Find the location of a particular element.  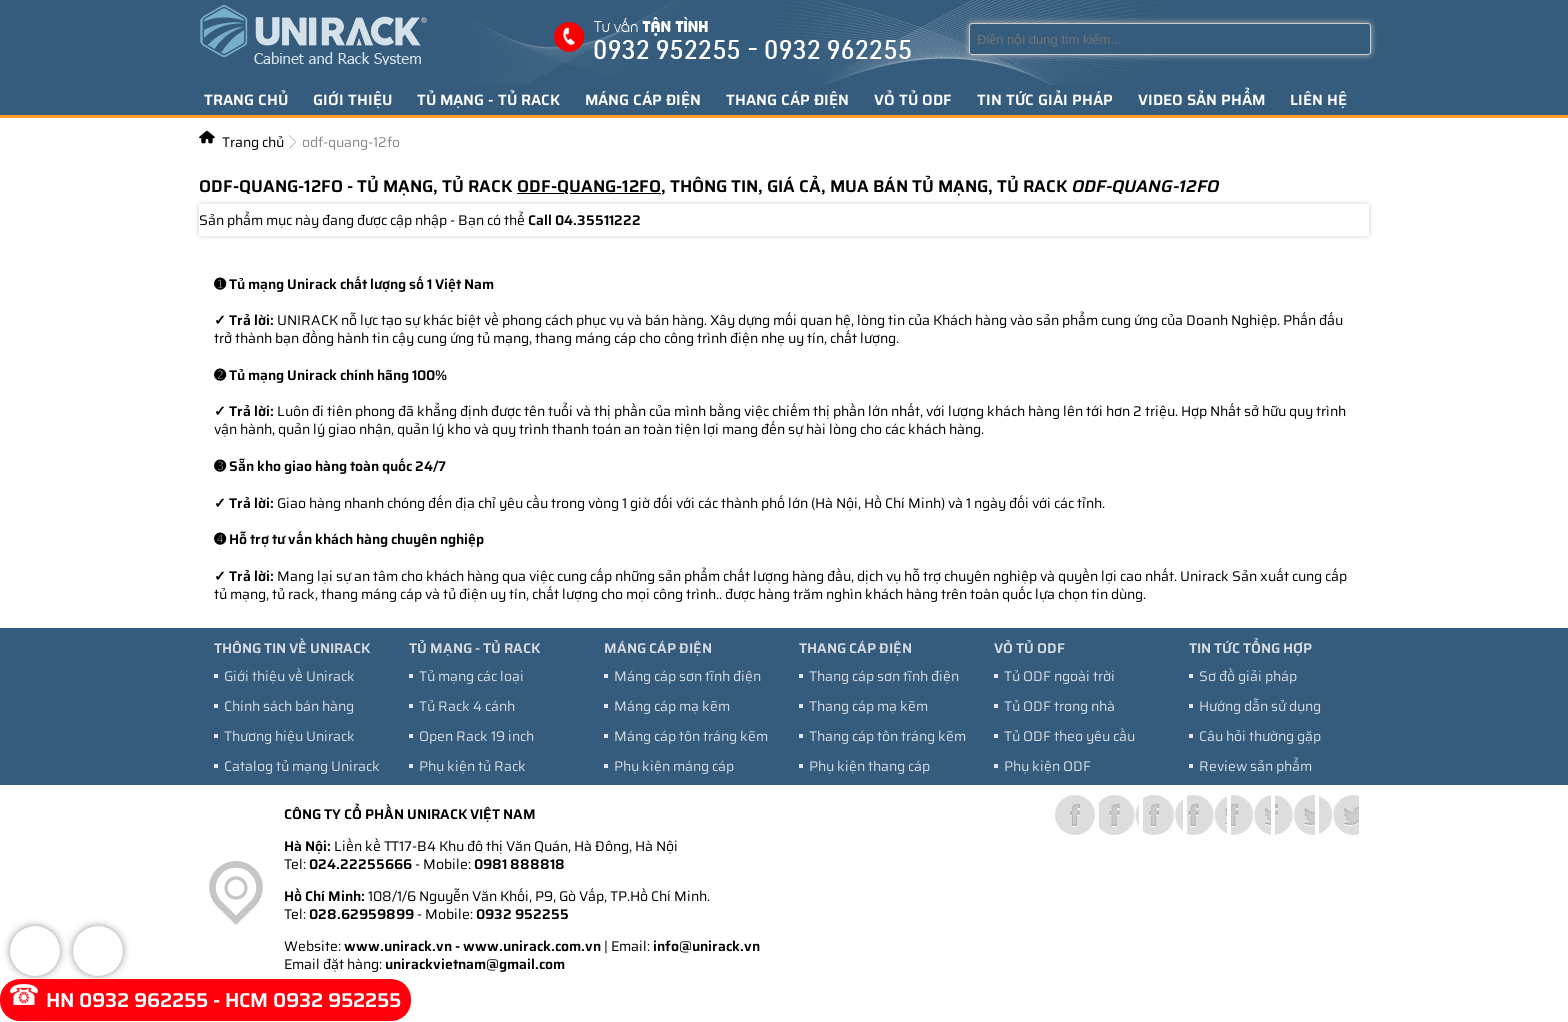

Thang cáp mạ kẽm is located at coordinates (868, 706).